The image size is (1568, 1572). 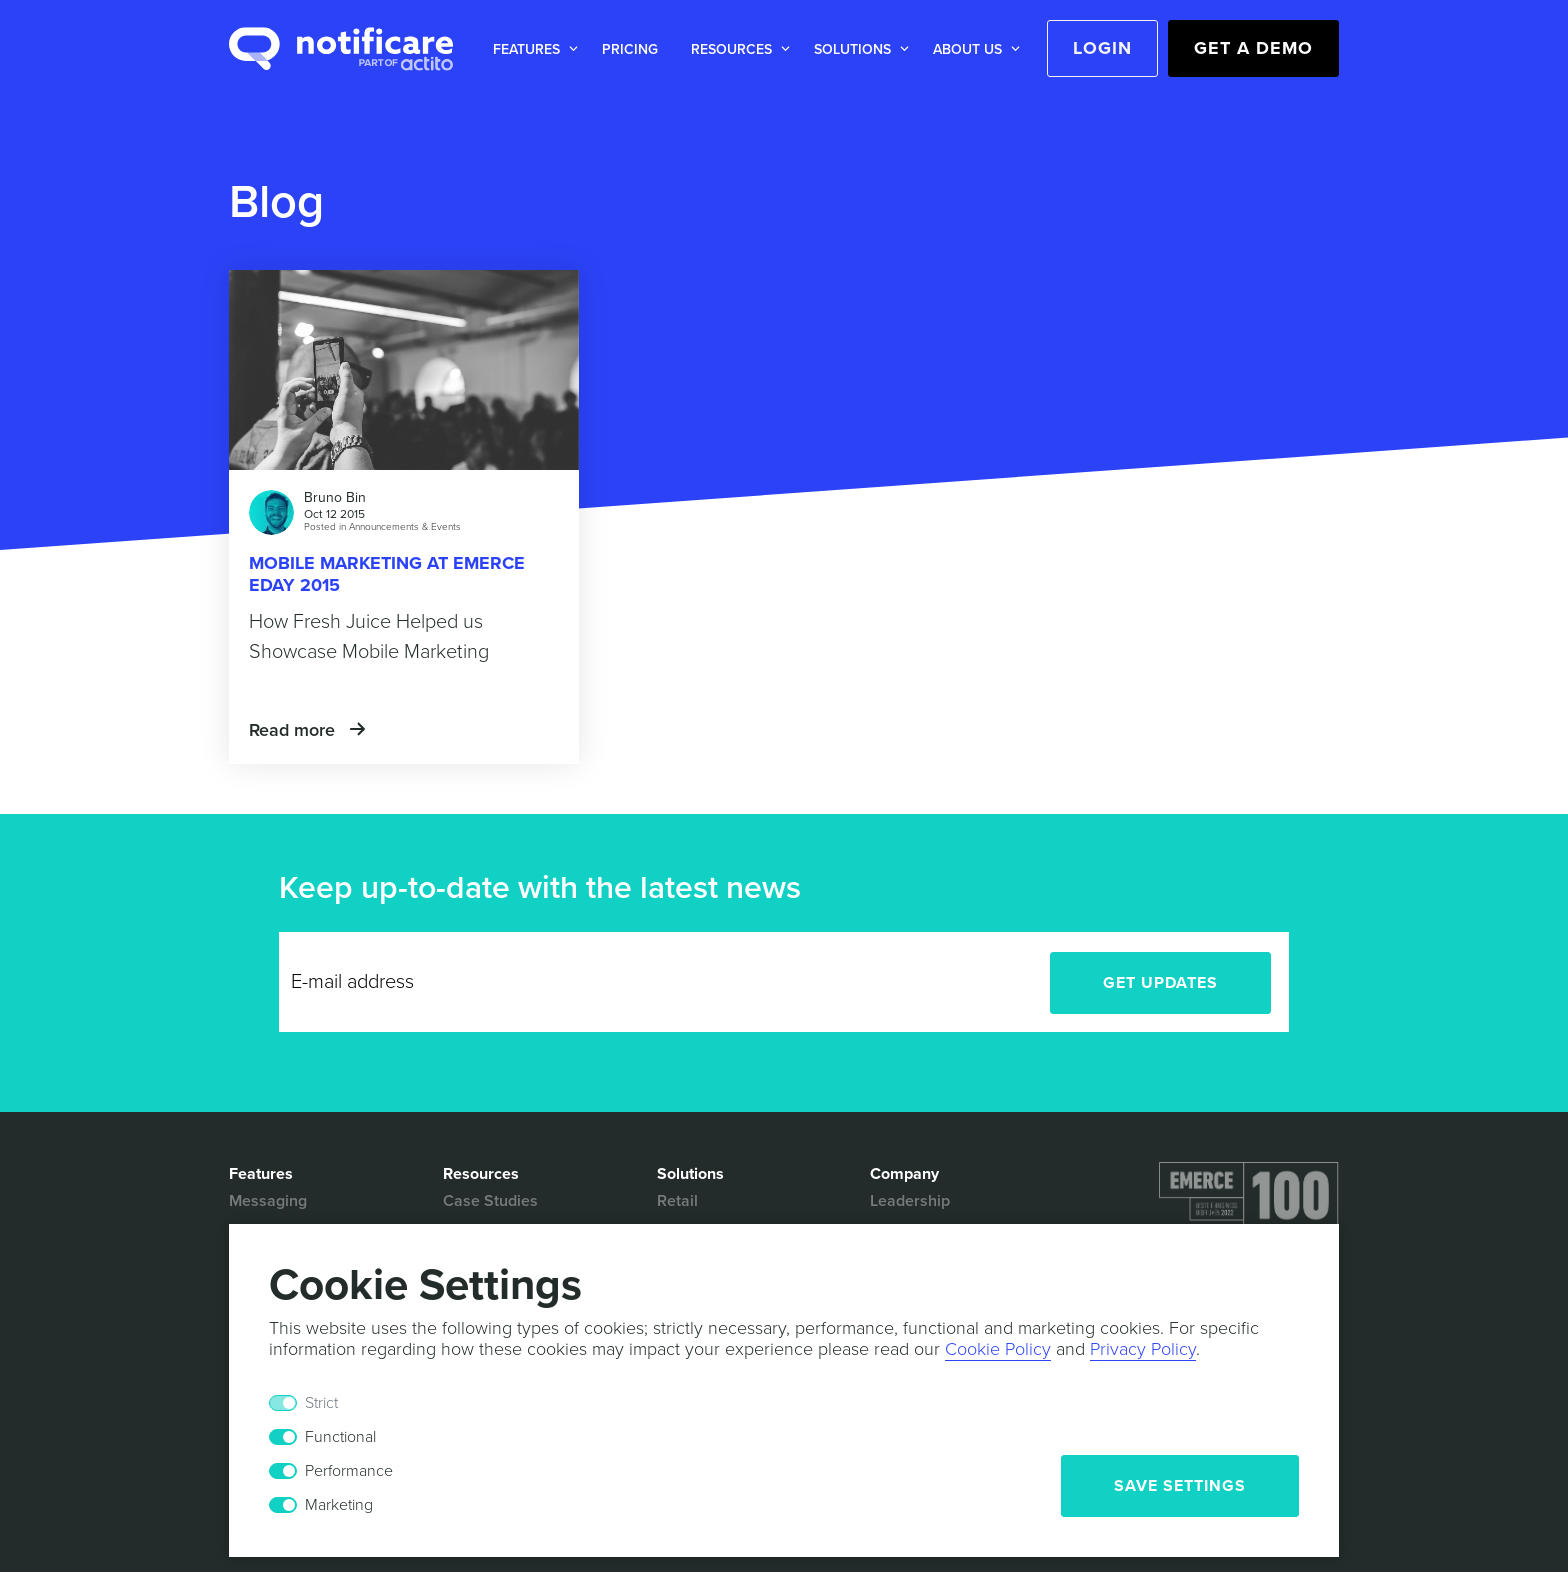 What do you see at coordinates (1102, 48) in the screenshot?
I see `Login` at bounding box center [1102, 48].